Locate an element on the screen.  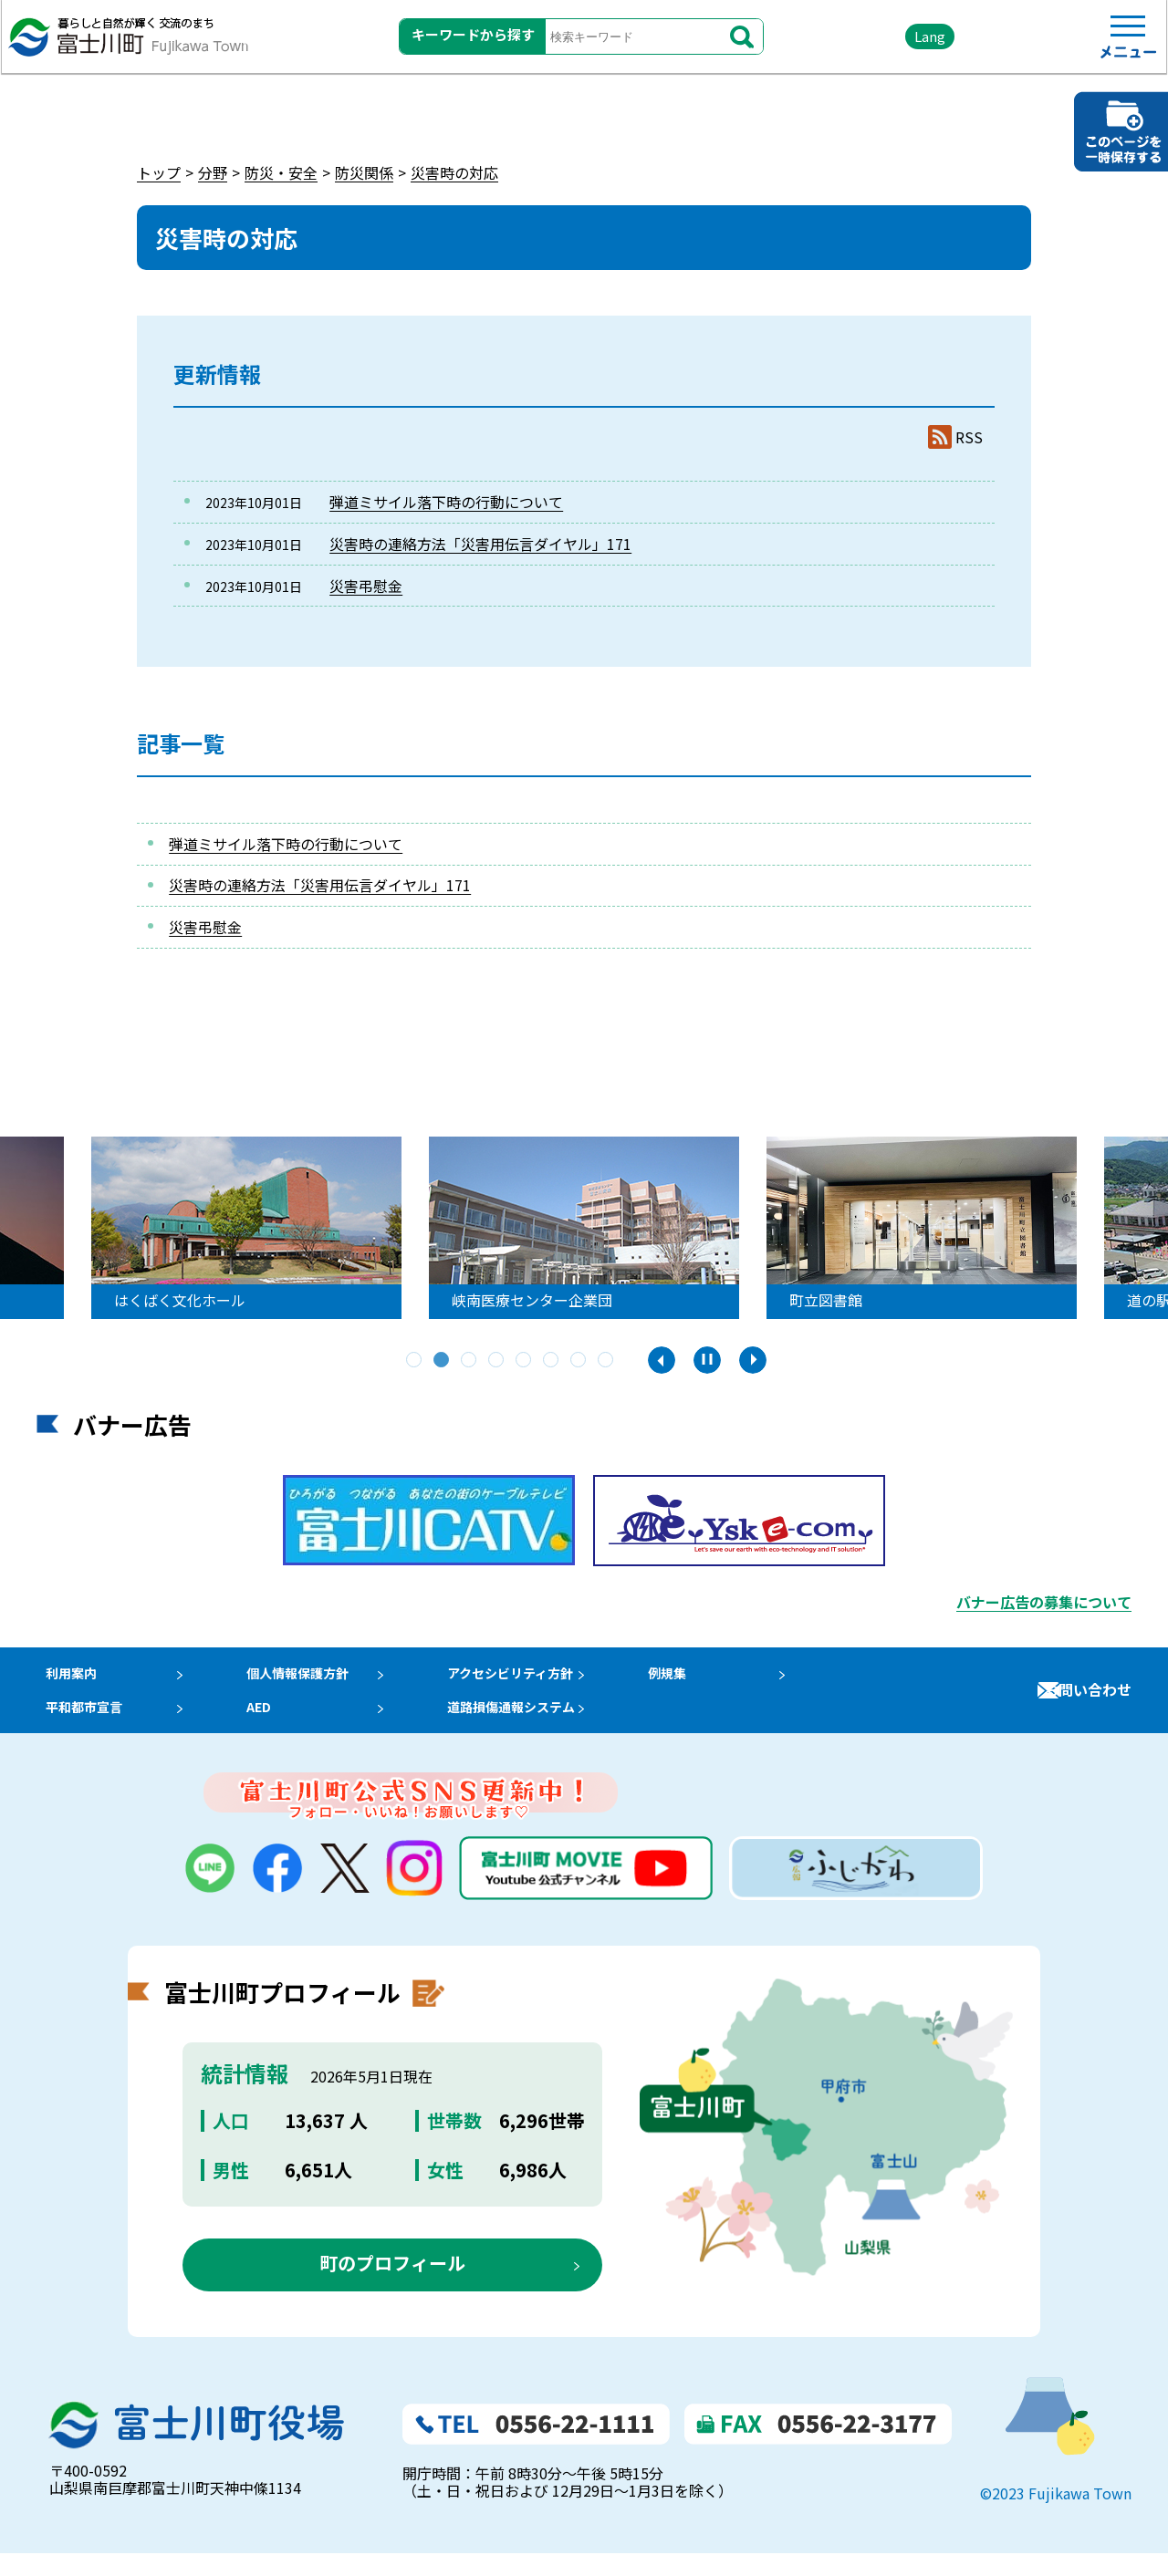
分野 is located at coordinates (212, 172).